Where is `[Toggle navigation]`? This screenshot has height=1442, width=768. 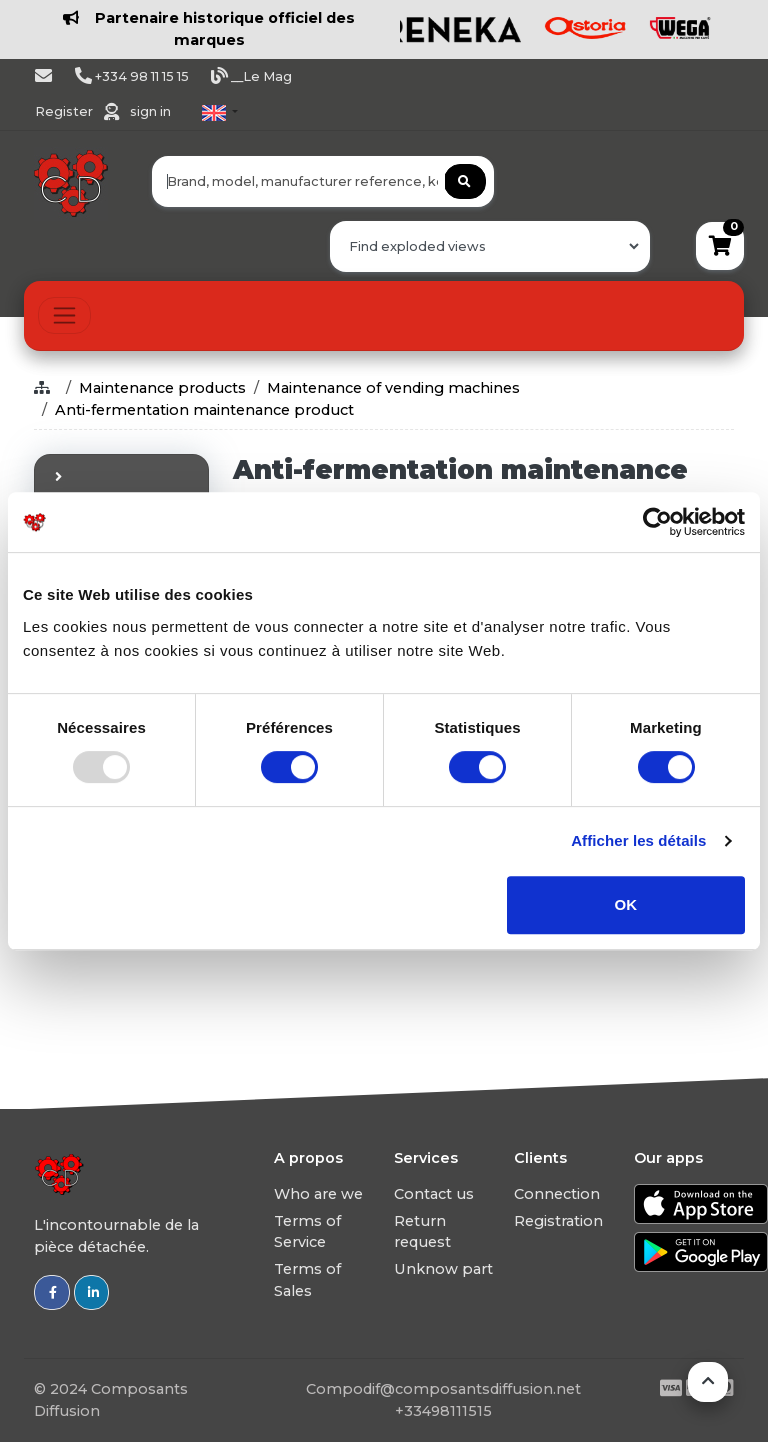
[Toggle navigation] is located at coordinates (64, 315).